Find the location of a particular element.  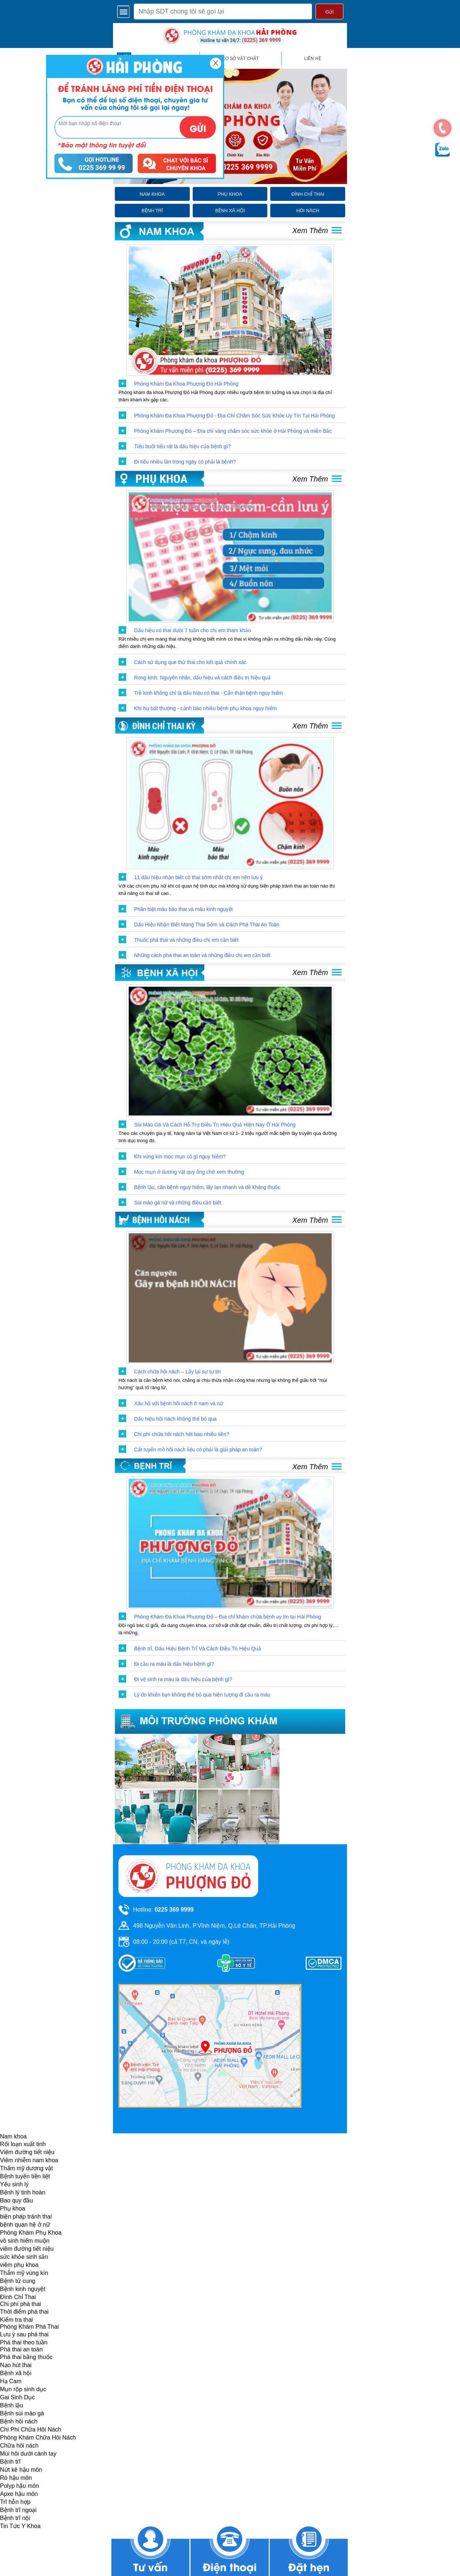

Lý do khiến bạn không thể bỏ qua hiện tượng đi cầu ra máu is located at coordinates (202, 1695).